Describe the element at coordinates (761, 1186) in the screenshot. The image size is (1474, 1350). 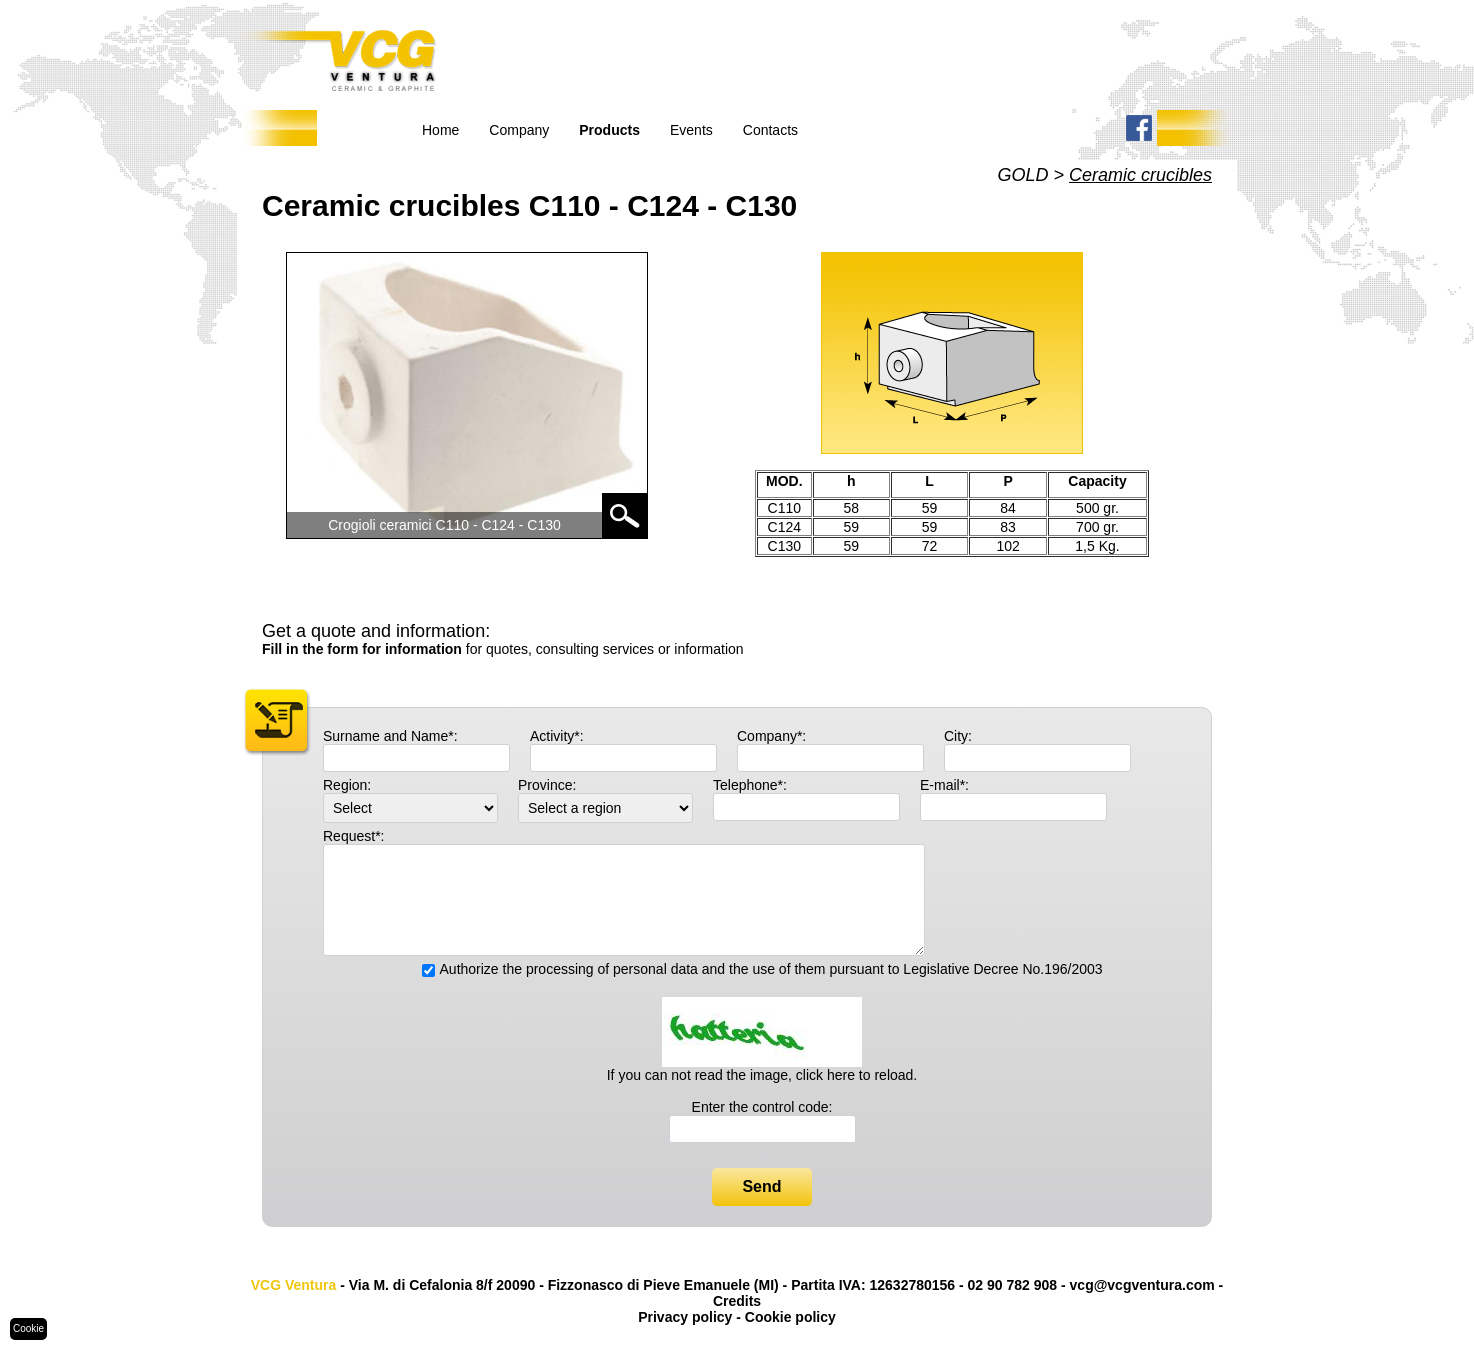
I see `Send` at that location.